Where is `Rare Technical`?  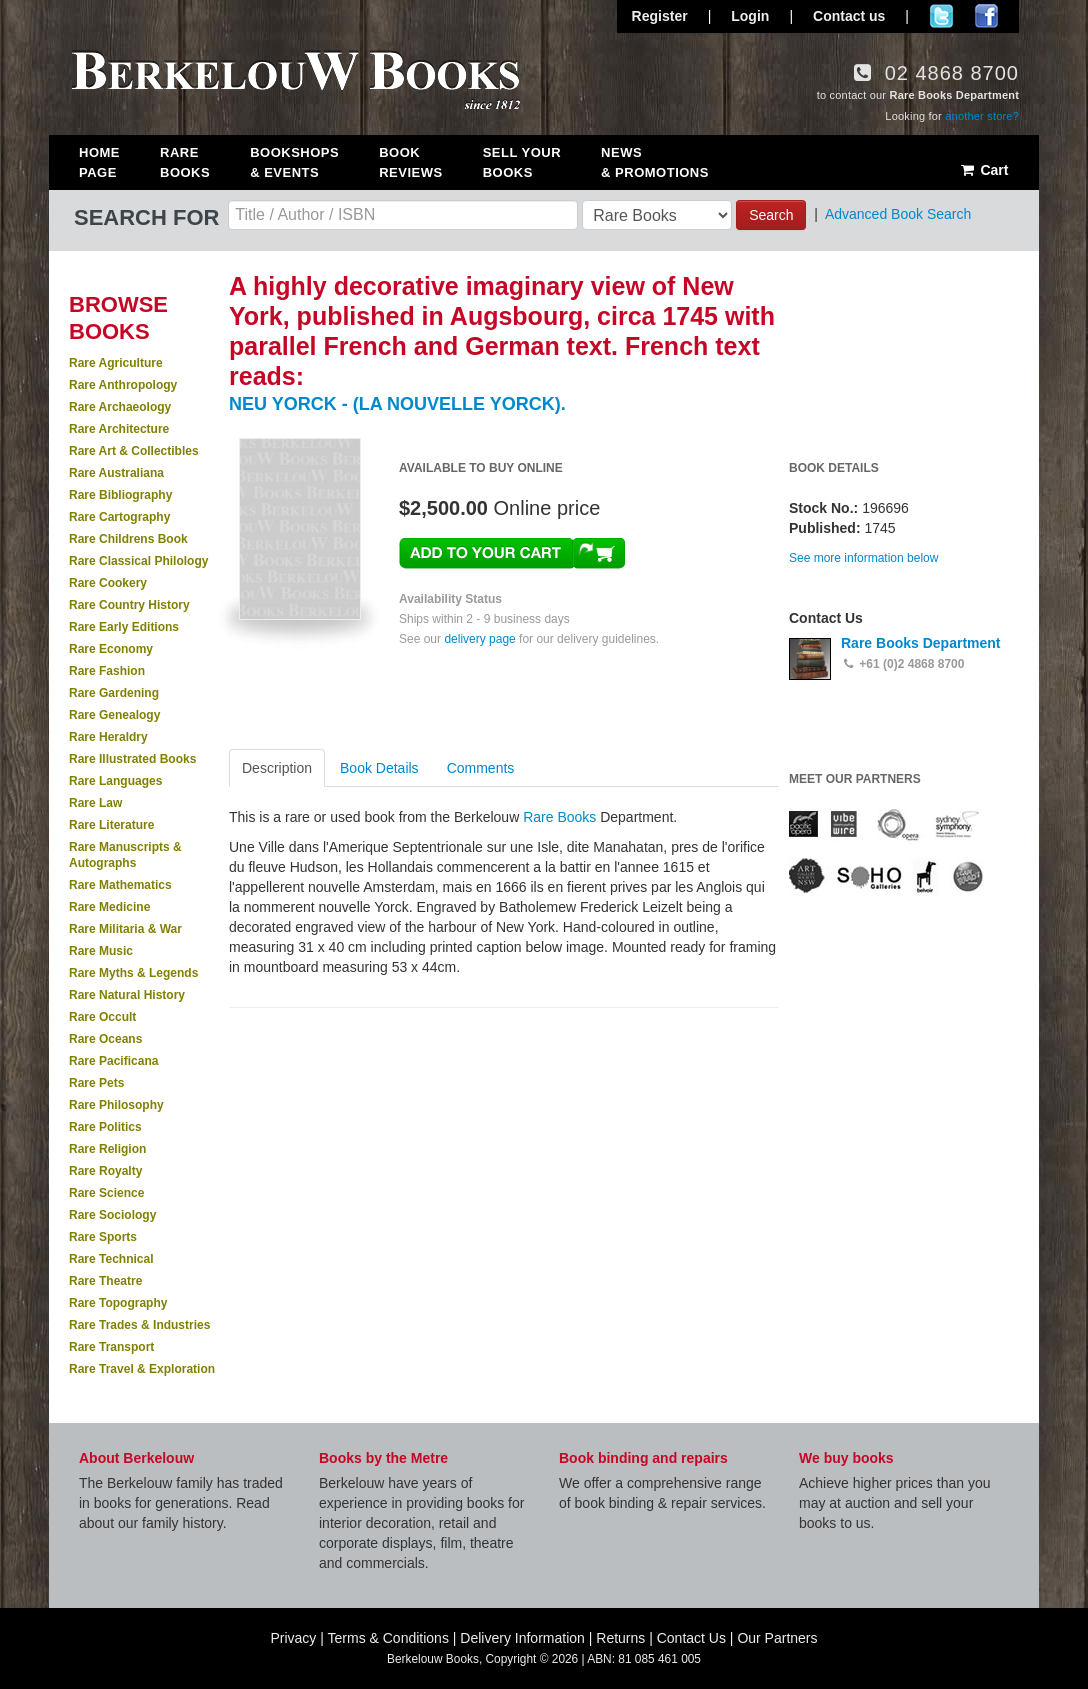 Rare Technical is located at coordinates (111, 1259).